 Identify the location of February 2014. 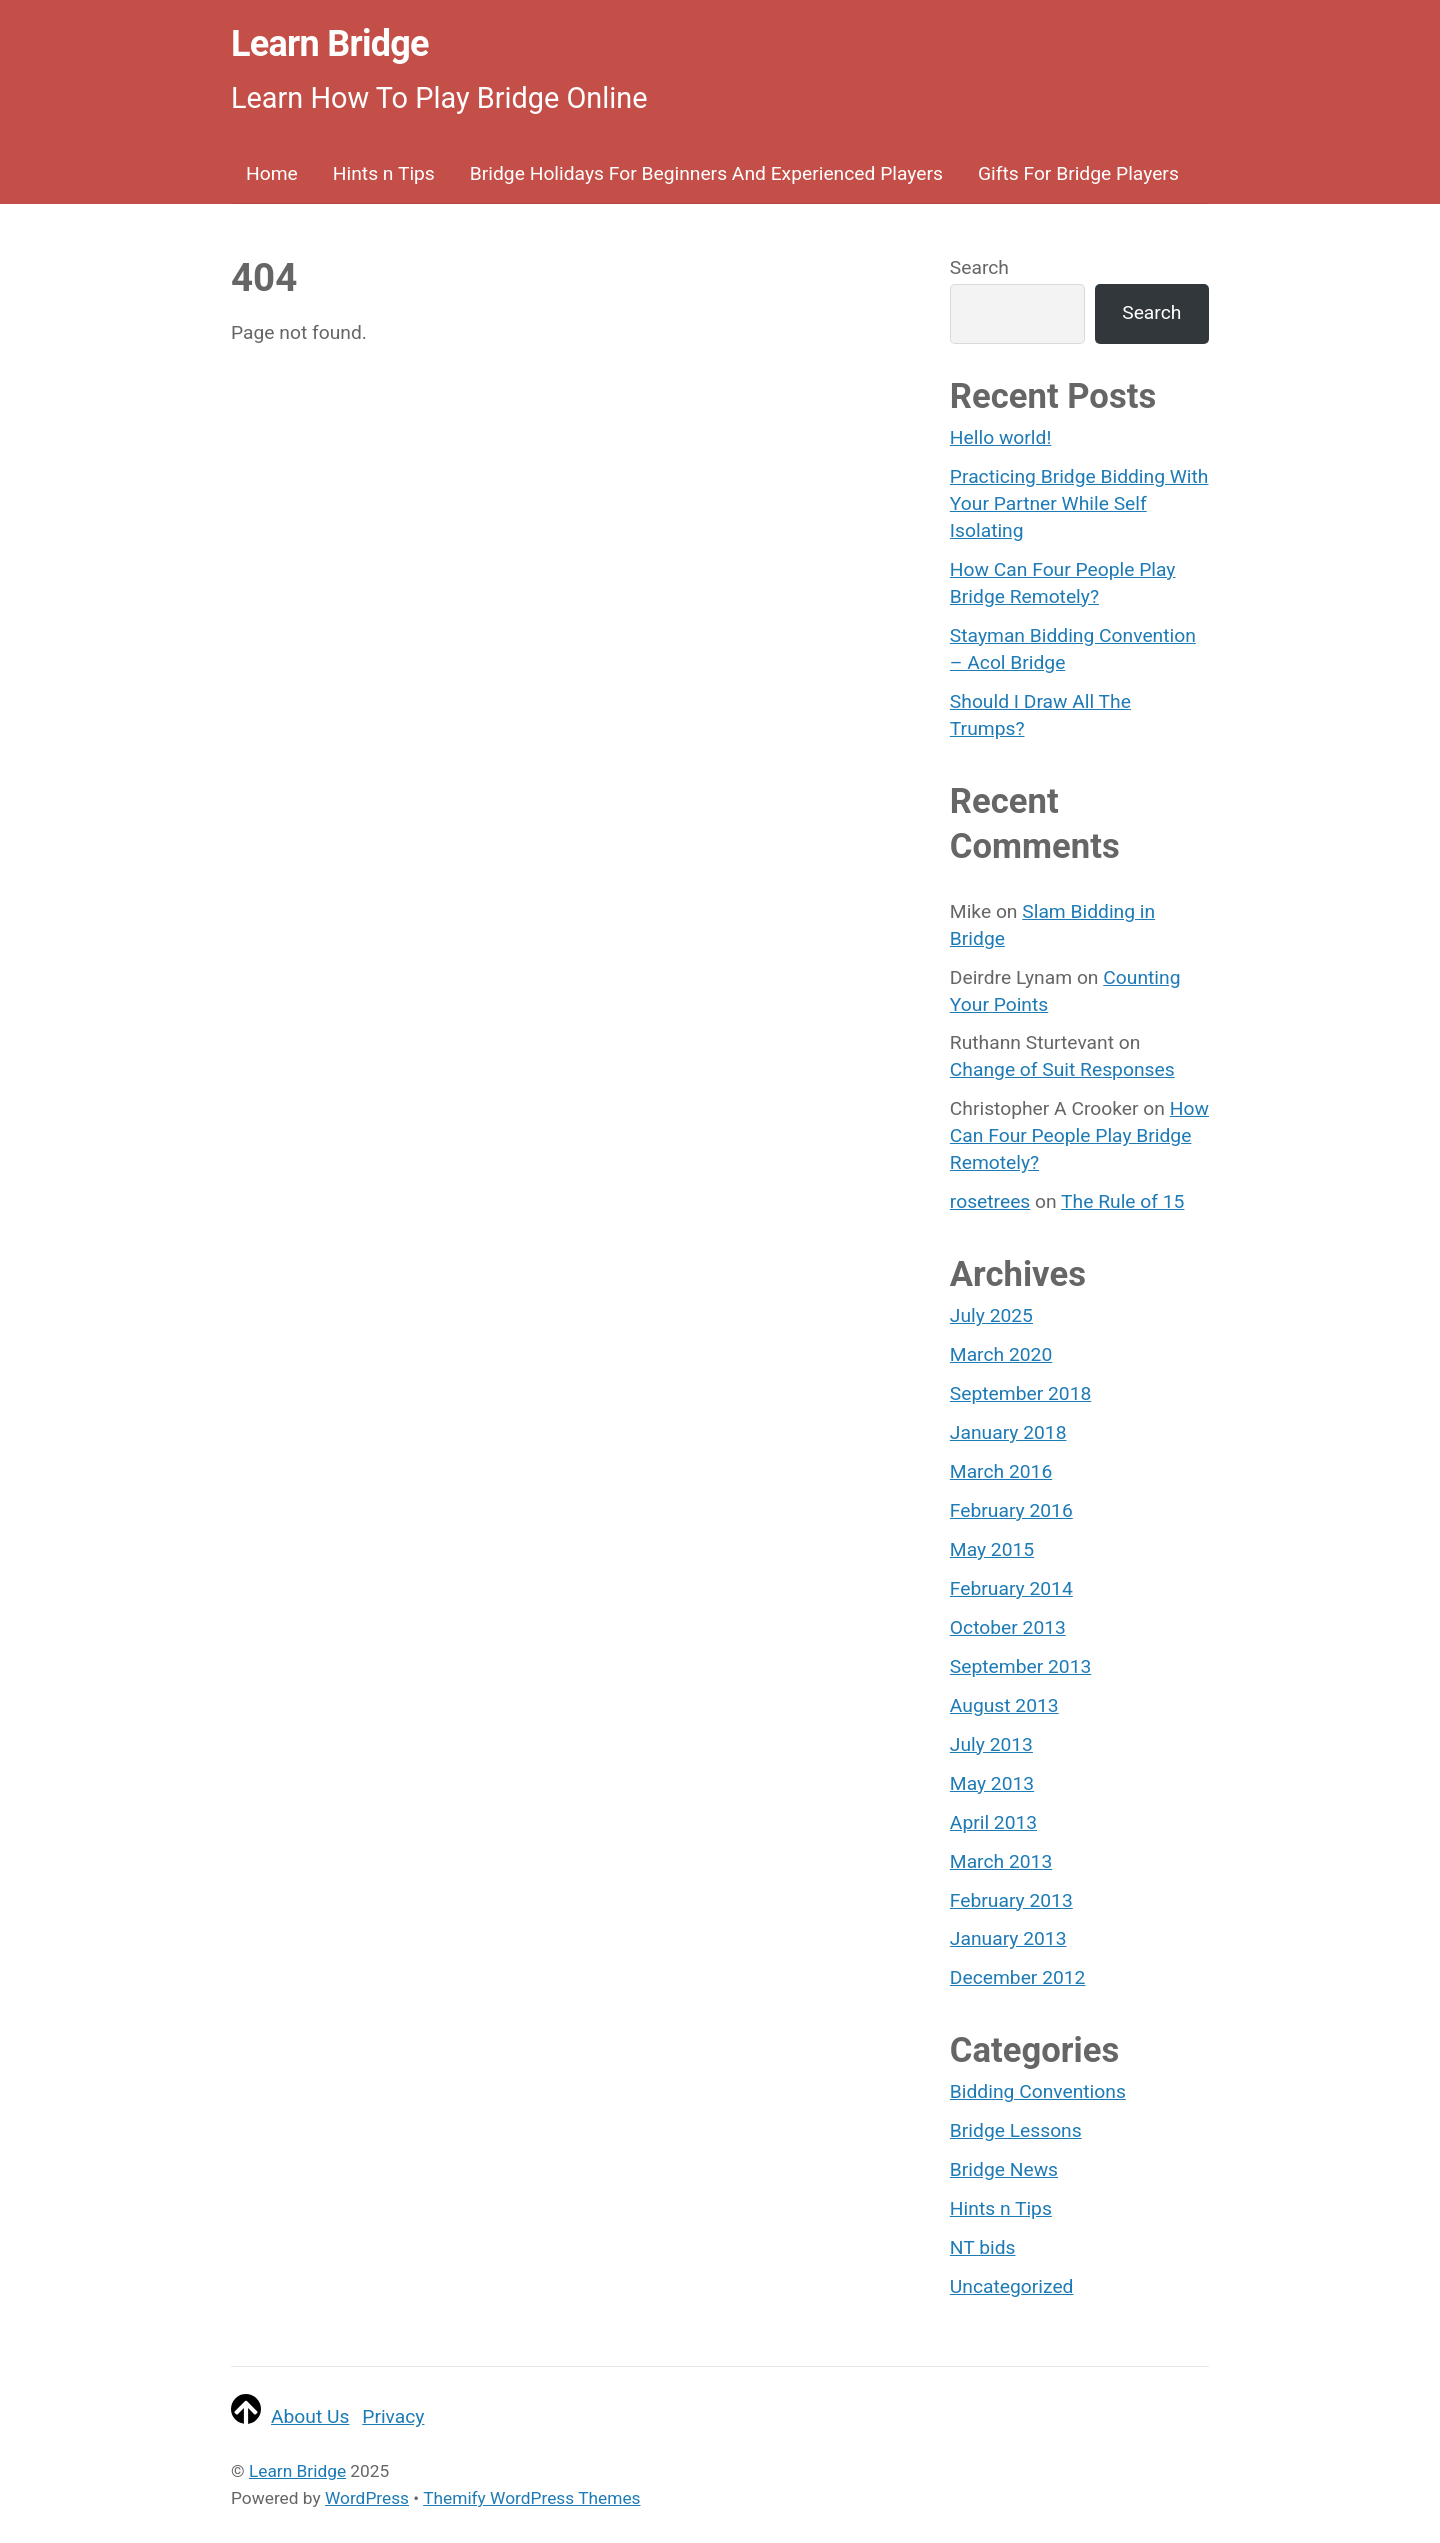
(1011, 1588).